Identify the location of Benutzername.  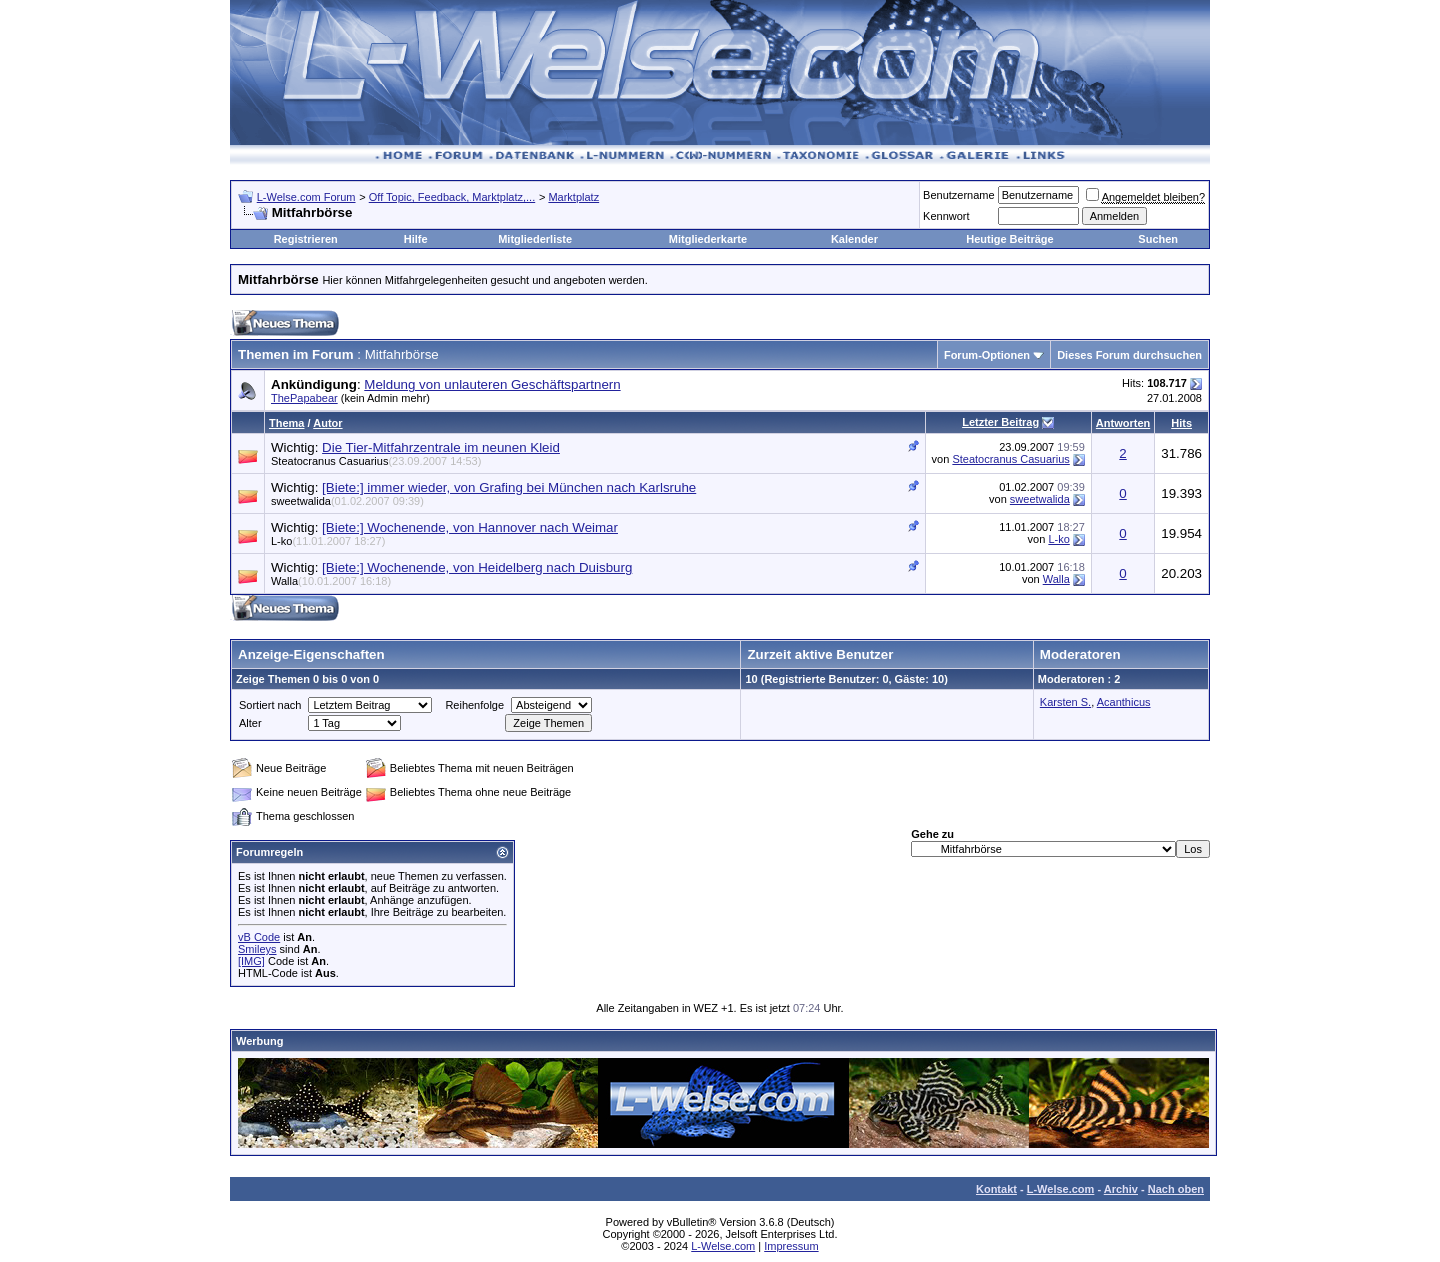
(959, 195).